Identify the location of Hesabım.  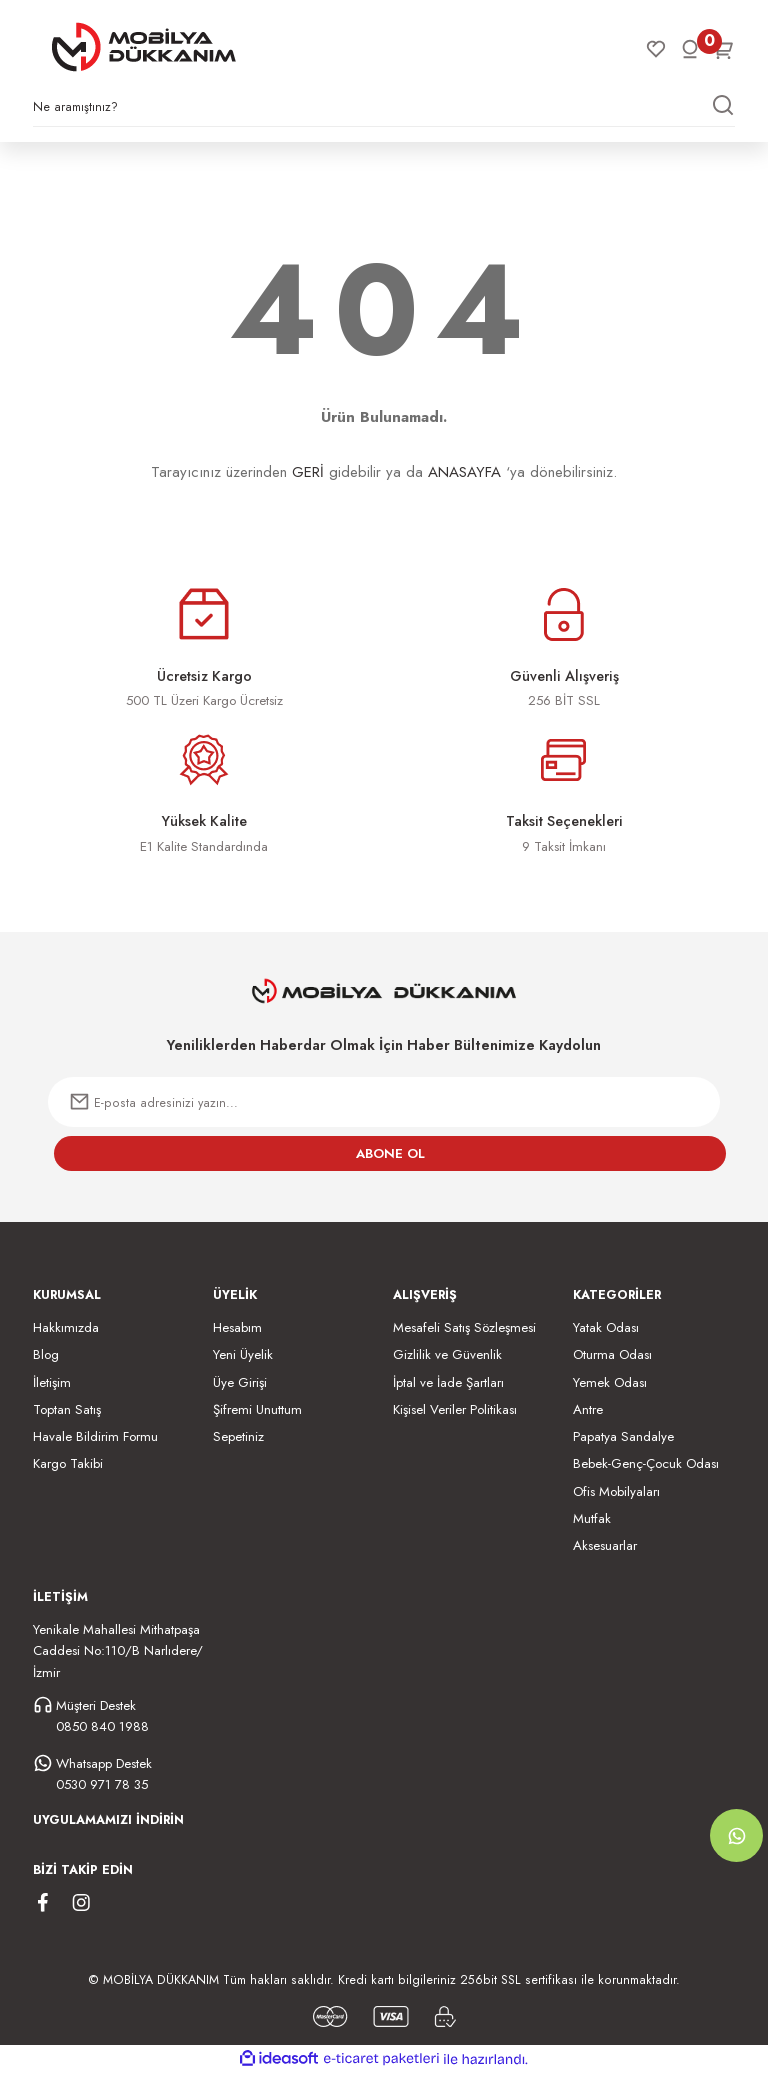
(237, 1327).